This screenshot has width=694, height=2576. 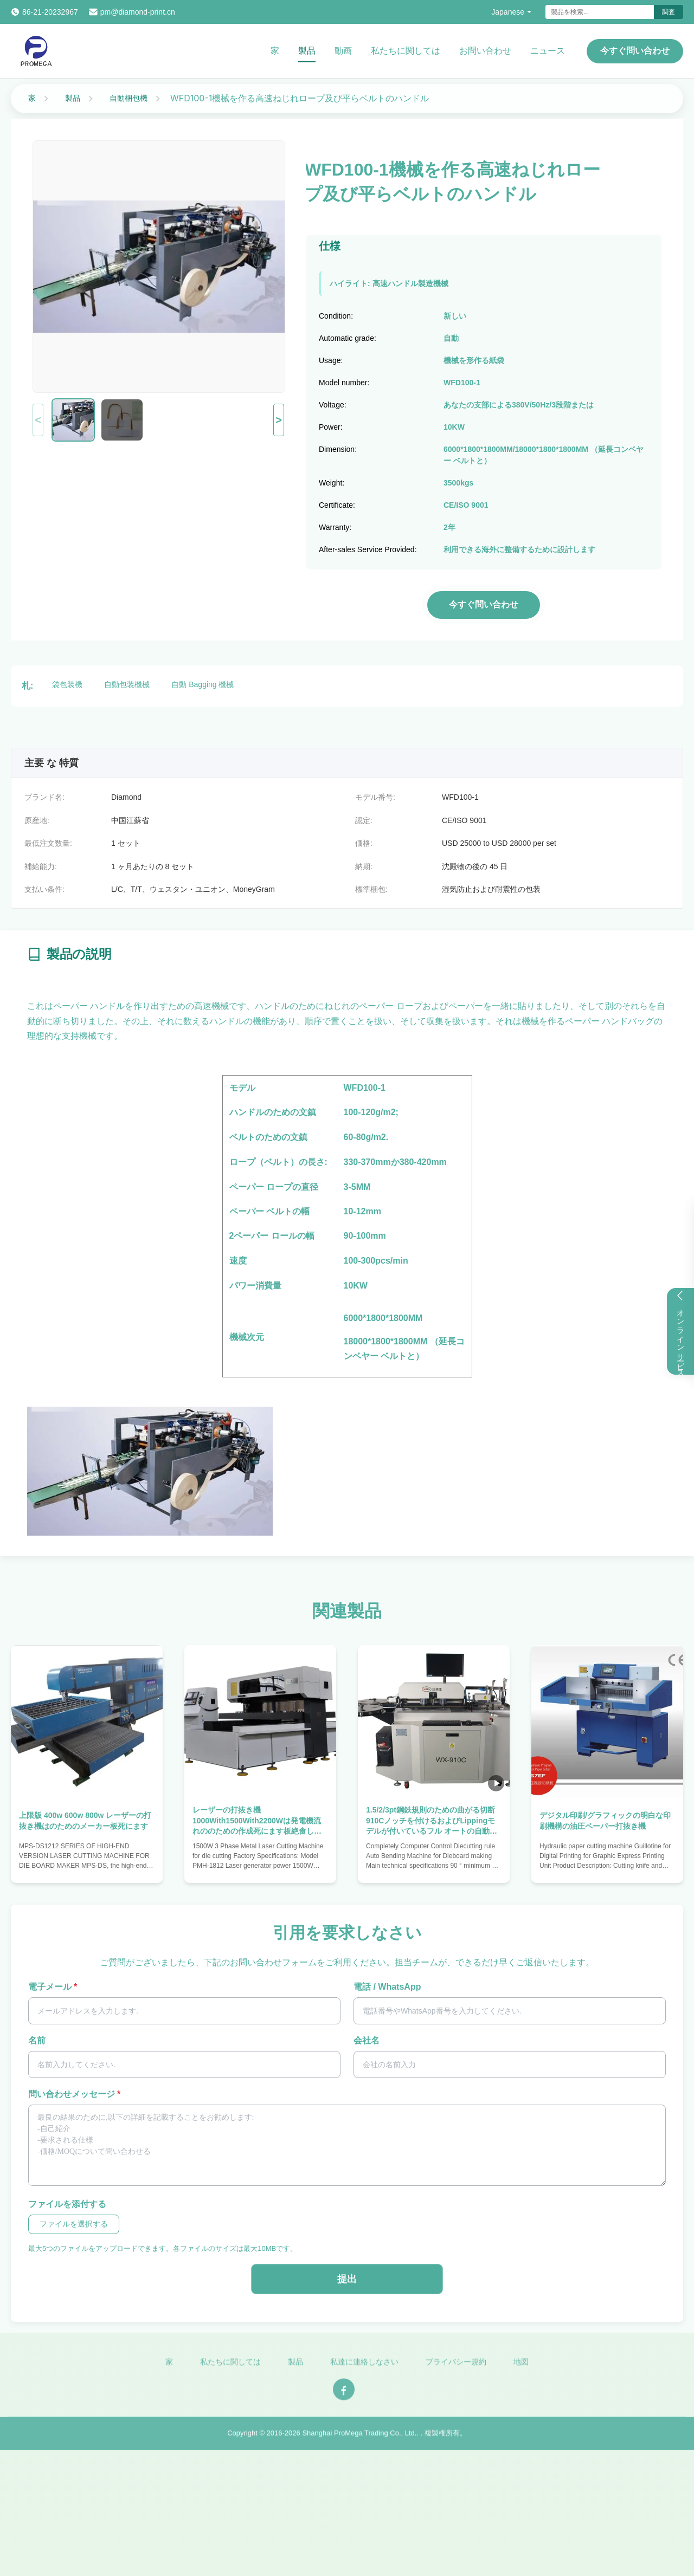 I want to click on プライバシー規約, so click(x=456, y=2370).